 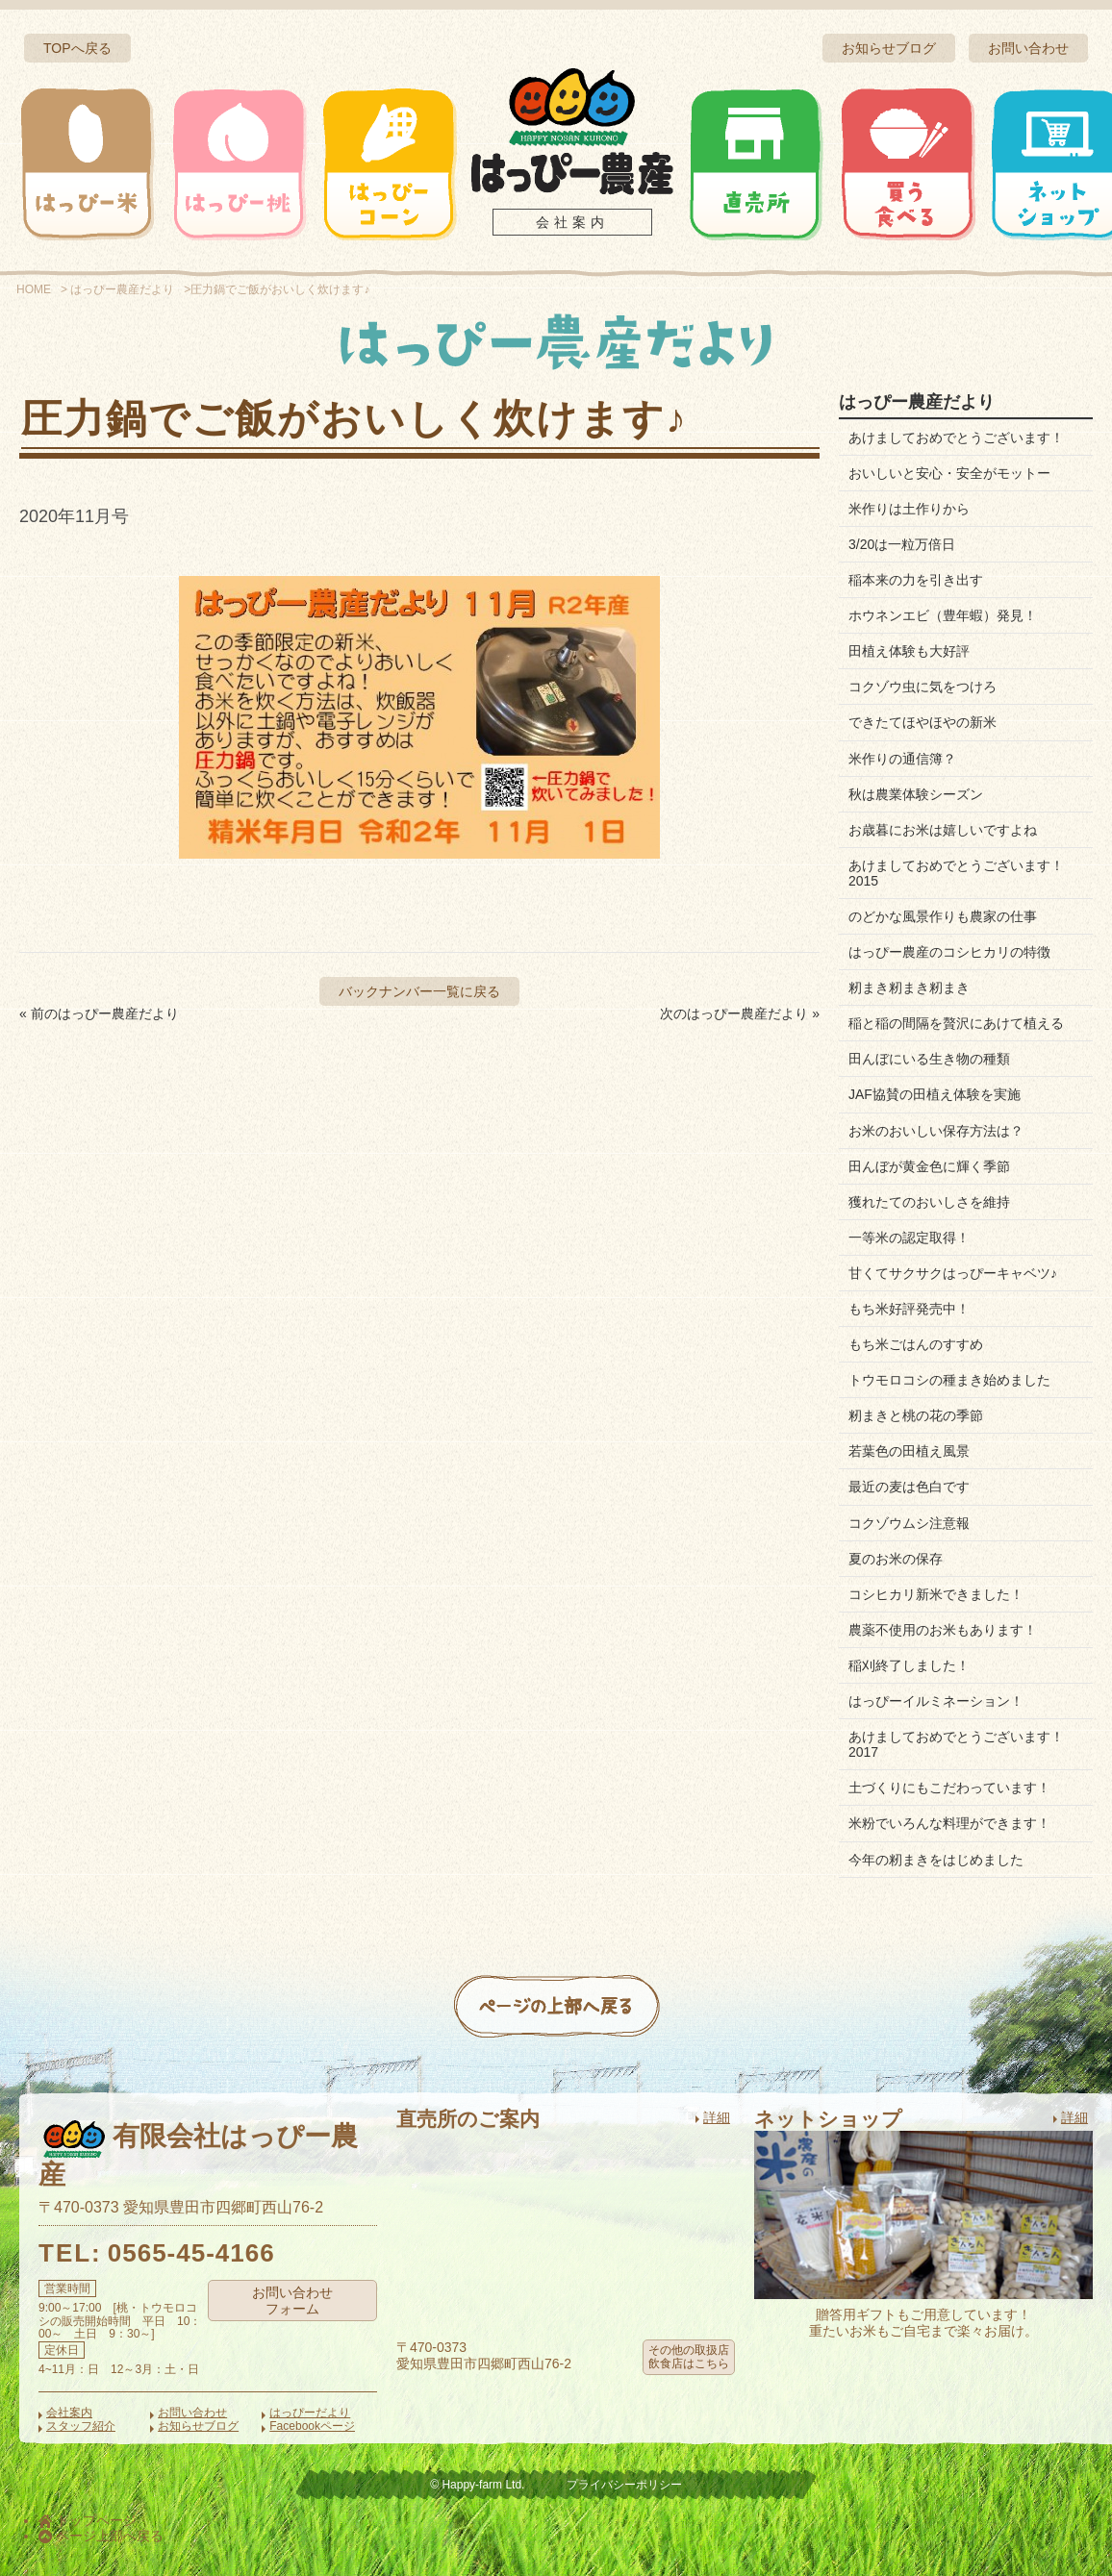 I want to click on コクゾウムシ注意報, so click(x=909, y=1523).